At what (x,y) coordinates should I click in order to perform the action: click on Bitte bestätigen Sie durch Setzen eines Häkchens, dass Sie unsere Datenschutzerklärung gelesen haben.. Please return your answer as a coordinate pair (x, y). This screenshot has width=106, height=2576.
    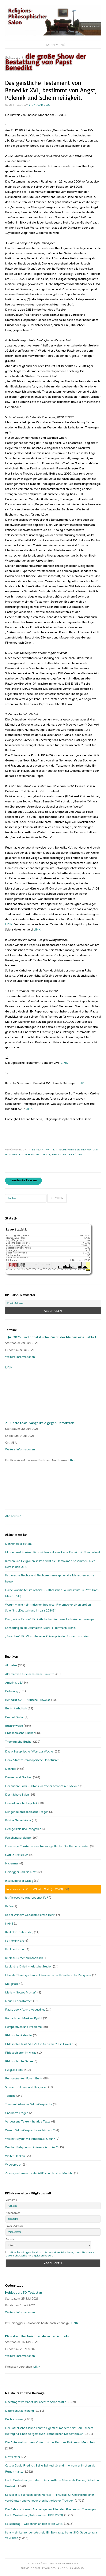
    Looking at the image, I should click on (50, 2254).